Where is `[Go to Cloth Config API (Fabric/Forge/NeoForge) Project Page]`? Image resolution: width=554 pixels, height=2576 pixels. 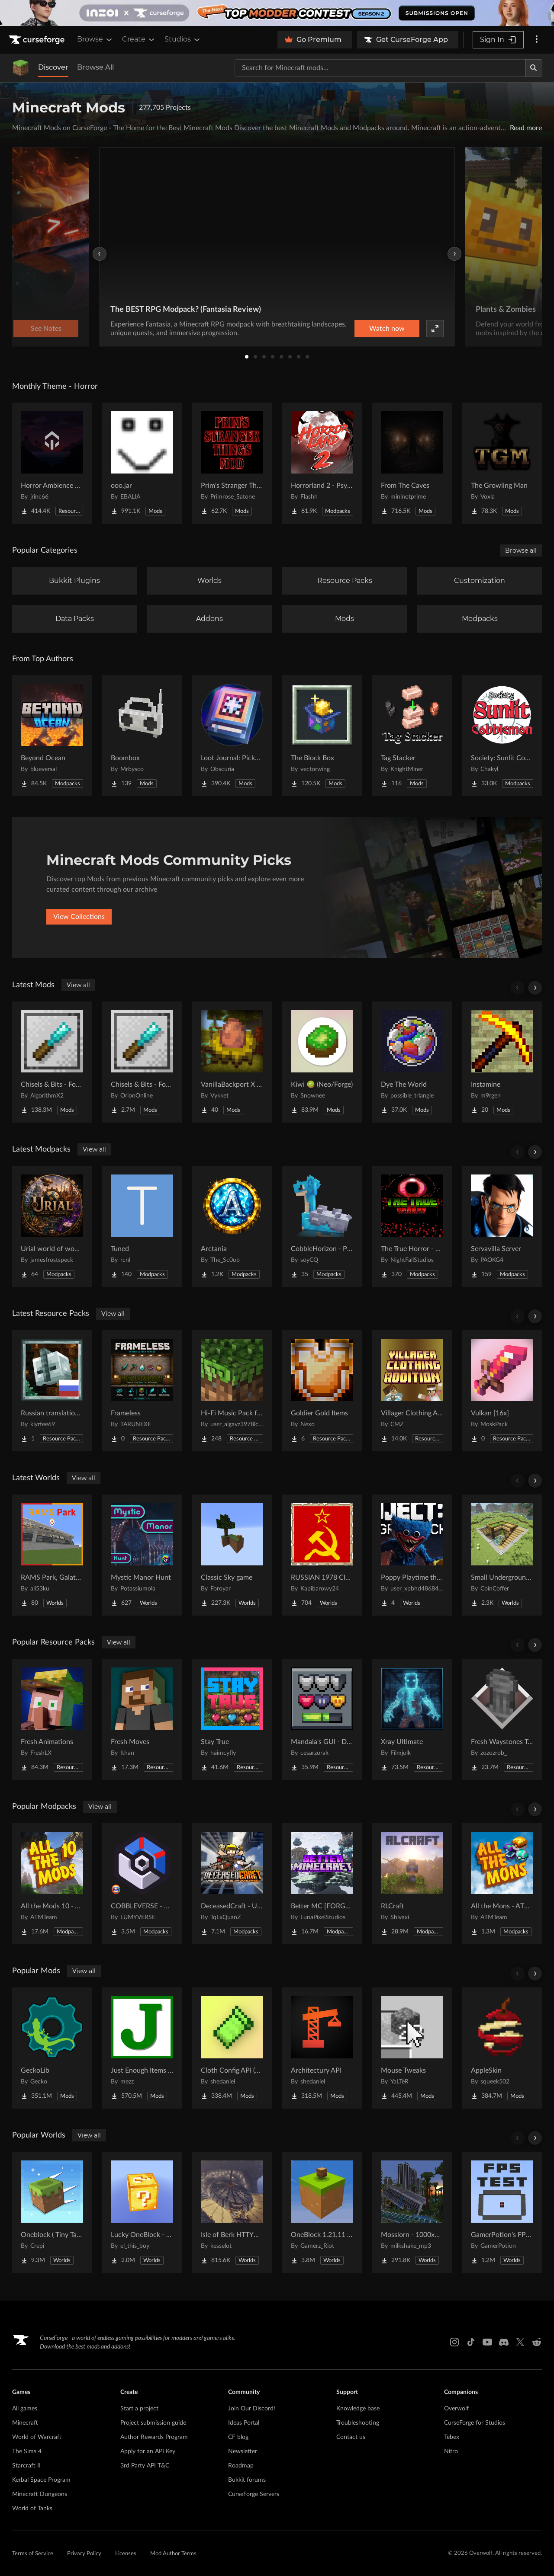 [Go to Cloth Config API (Fabric/Forge/NeoForge) Project Page] is located at coordinates (232, 2048).